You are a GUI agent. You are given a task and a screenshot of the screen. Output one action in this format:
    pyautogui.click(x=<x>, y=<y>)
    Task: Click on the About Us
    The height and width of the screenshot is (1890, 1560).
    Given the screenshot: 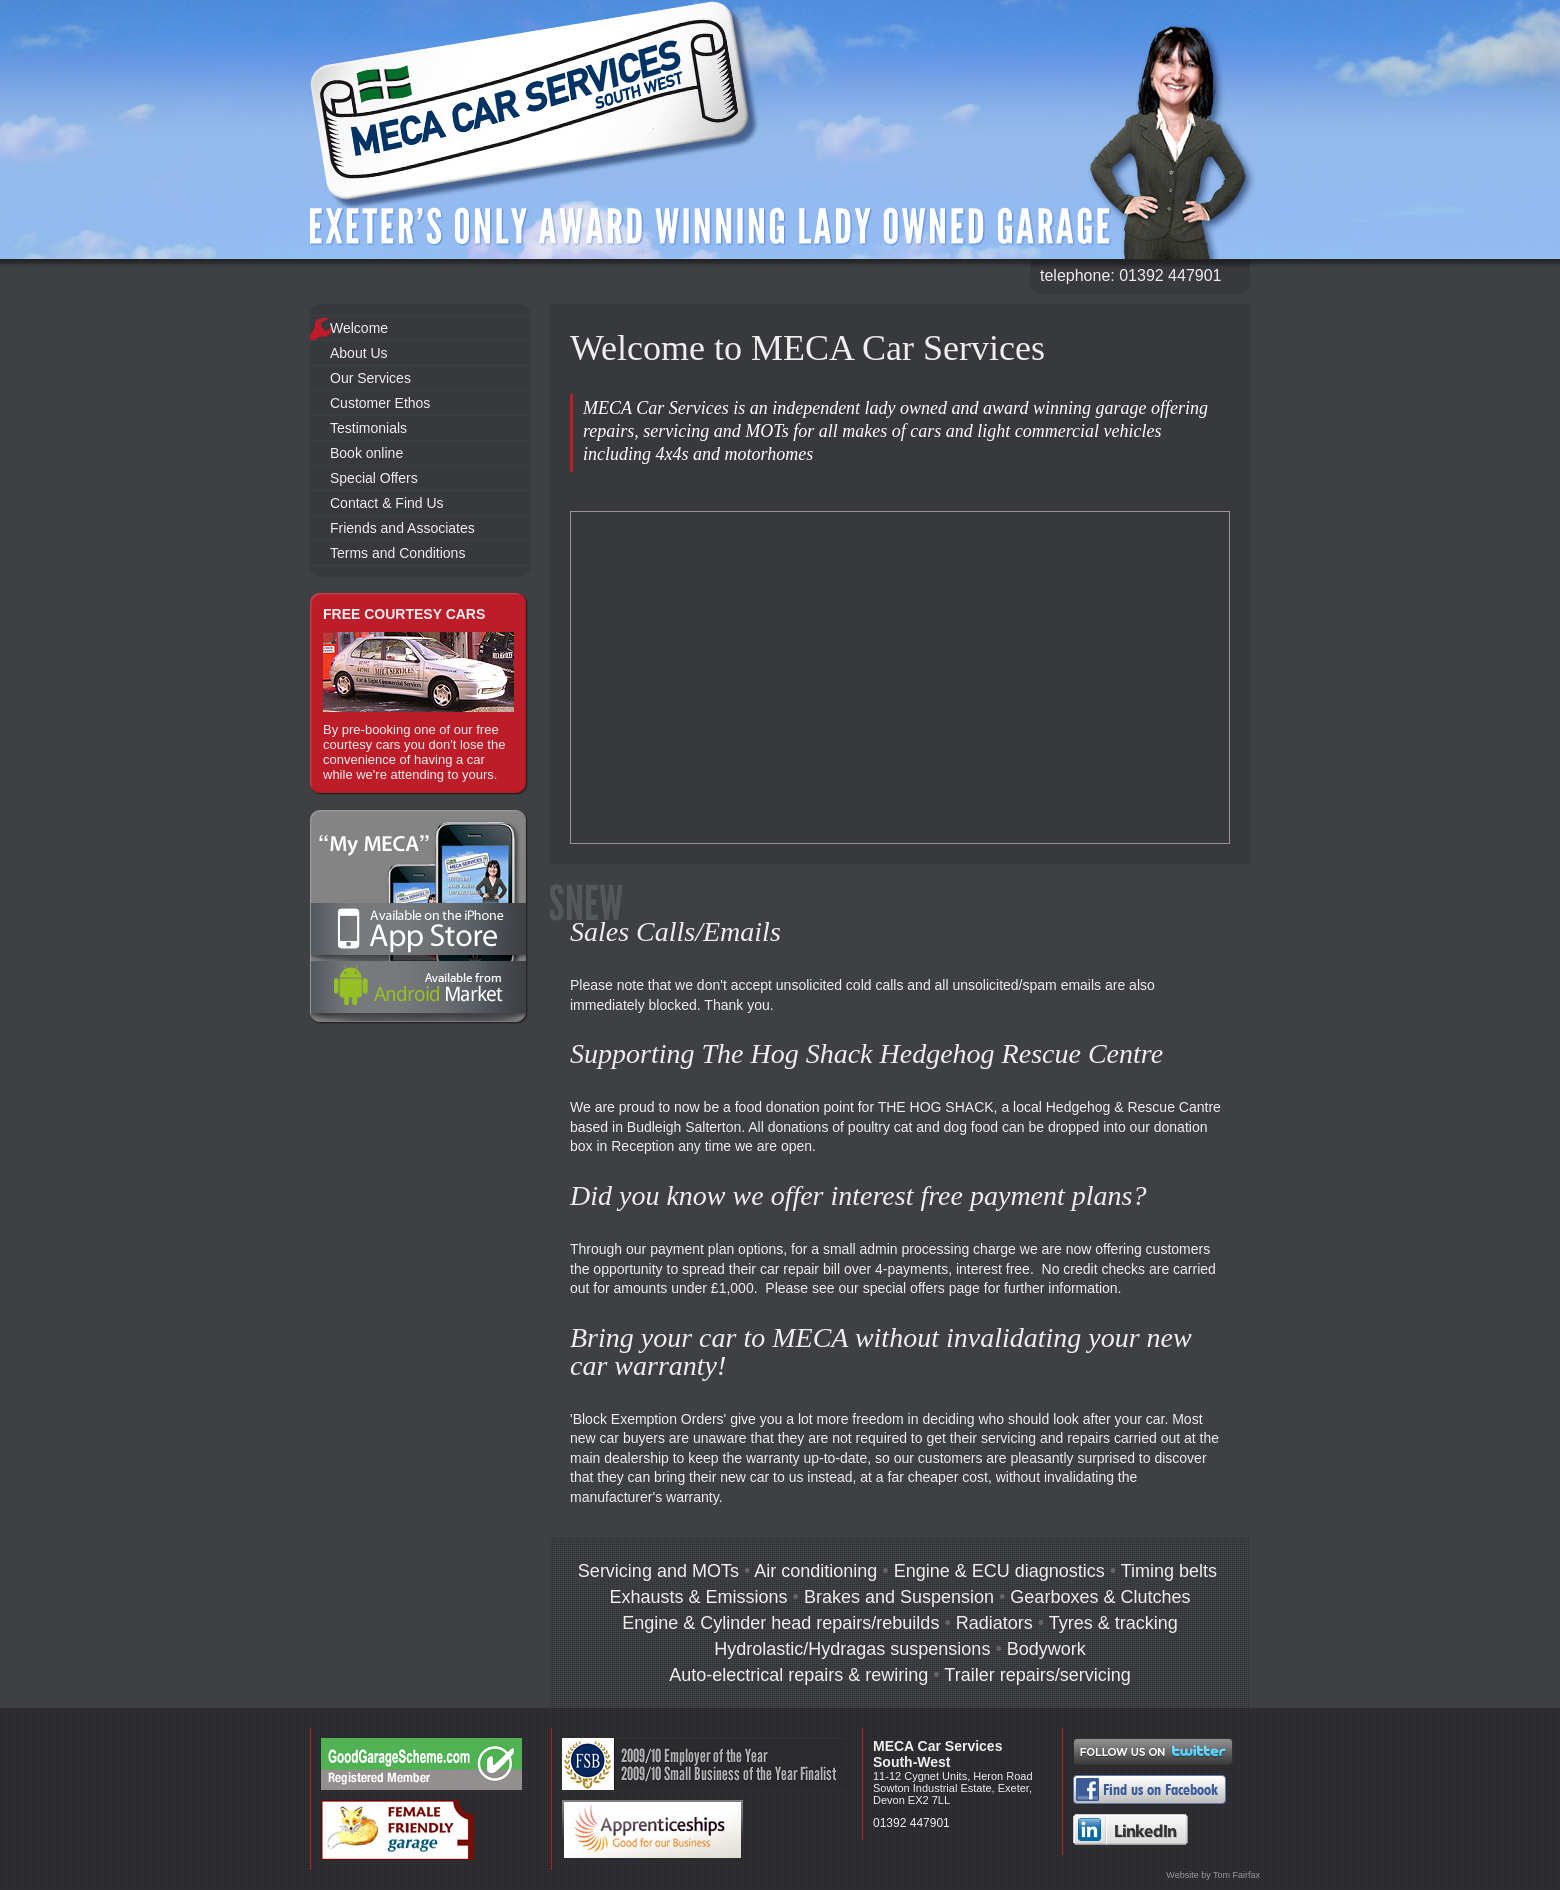 What is the action you would take?
    pyautogui.click(x=359, y=353)
    